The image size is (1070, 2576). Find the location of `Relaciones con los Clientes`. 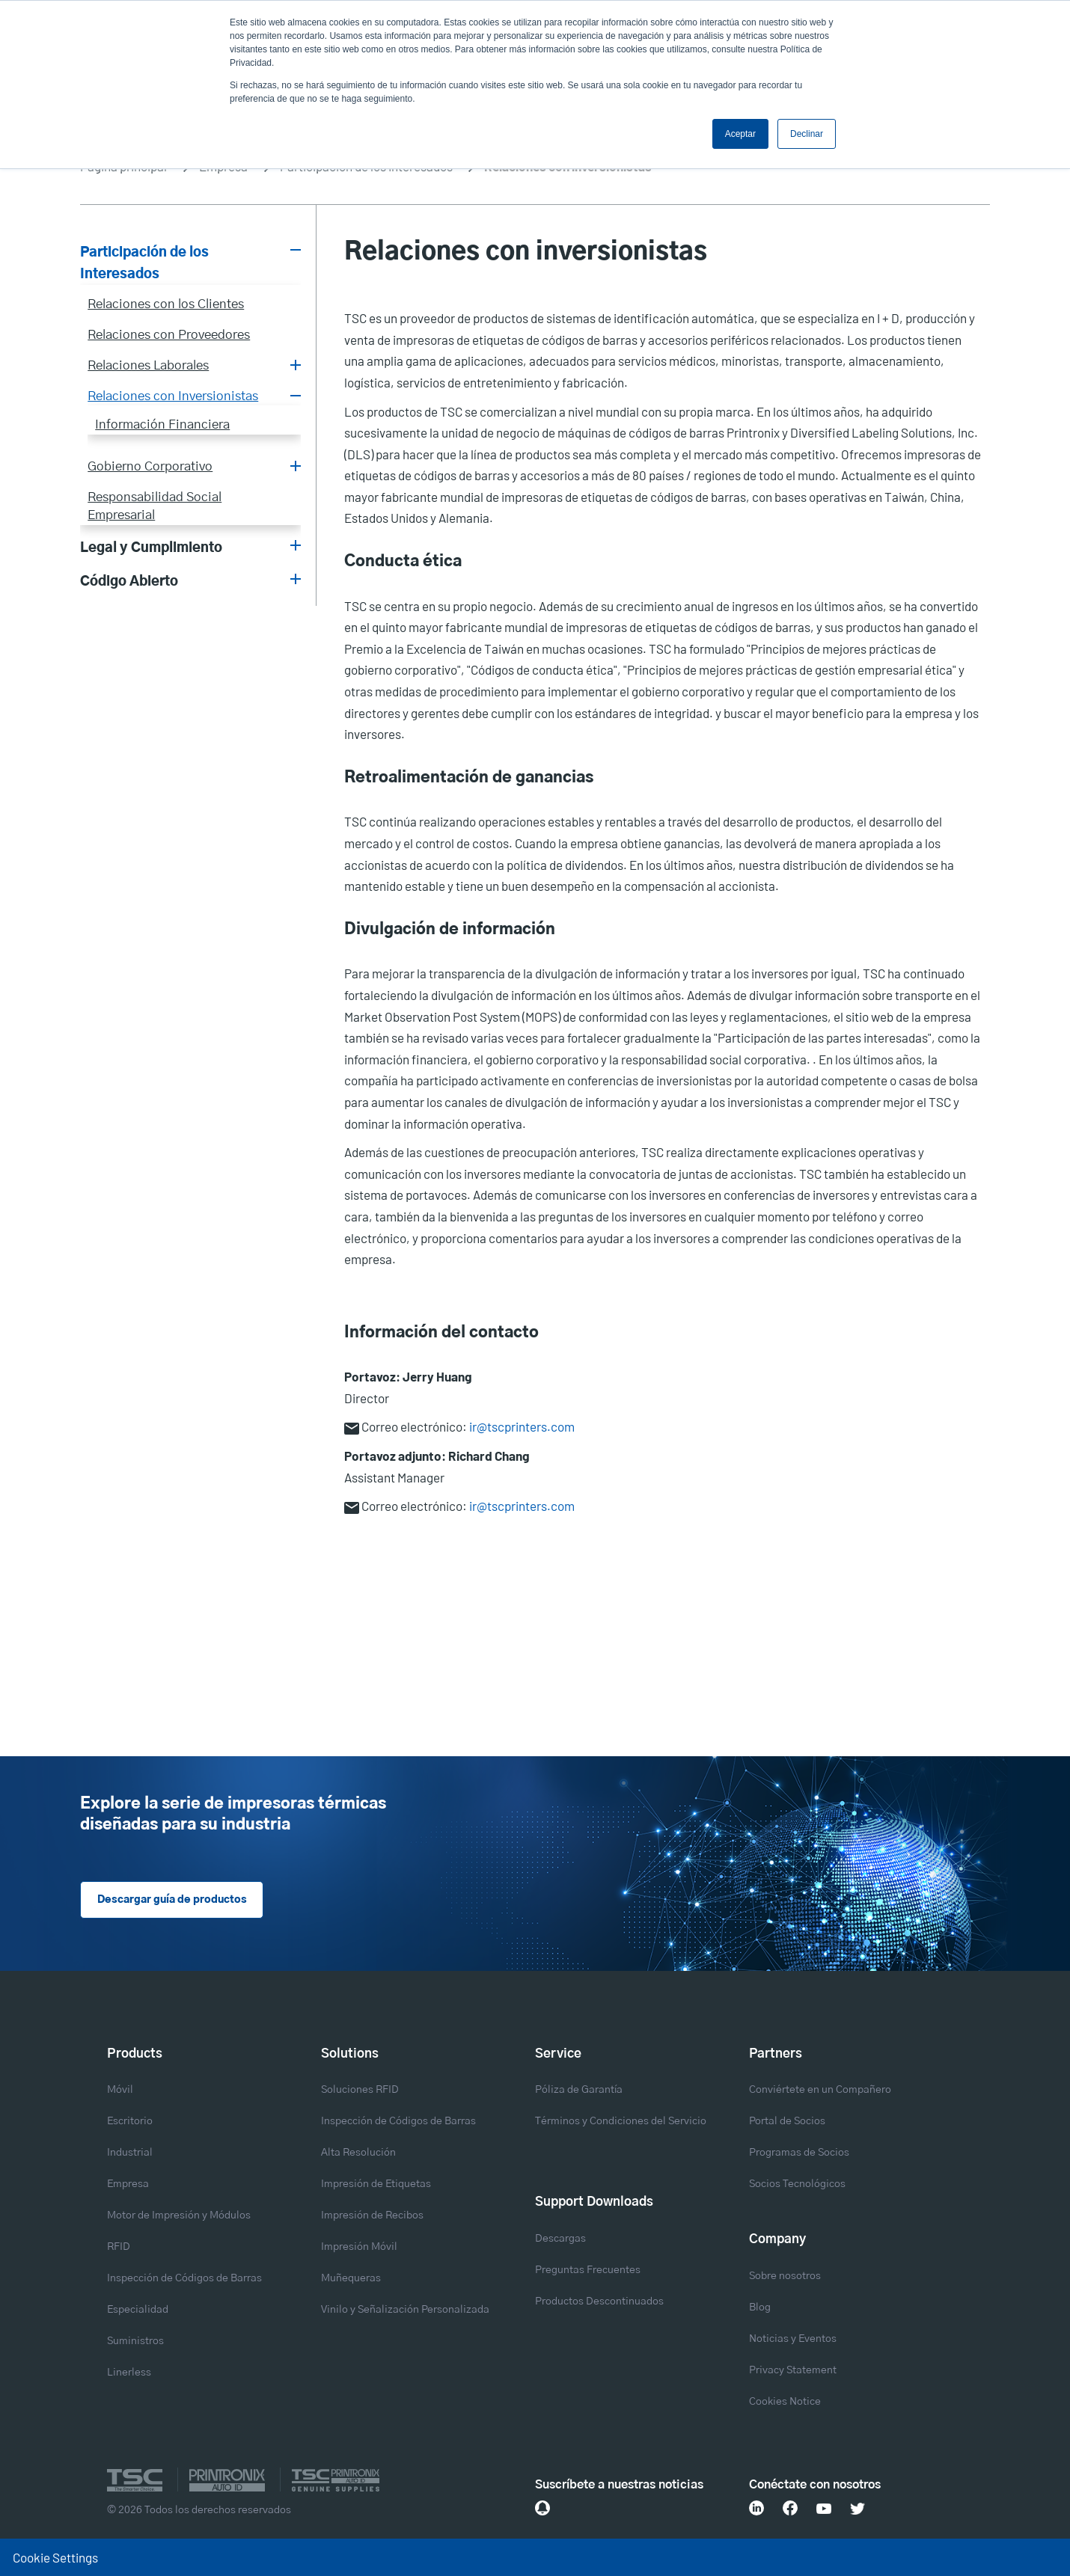

Relaciones con los Clientes is located at coordinates (166, 304).